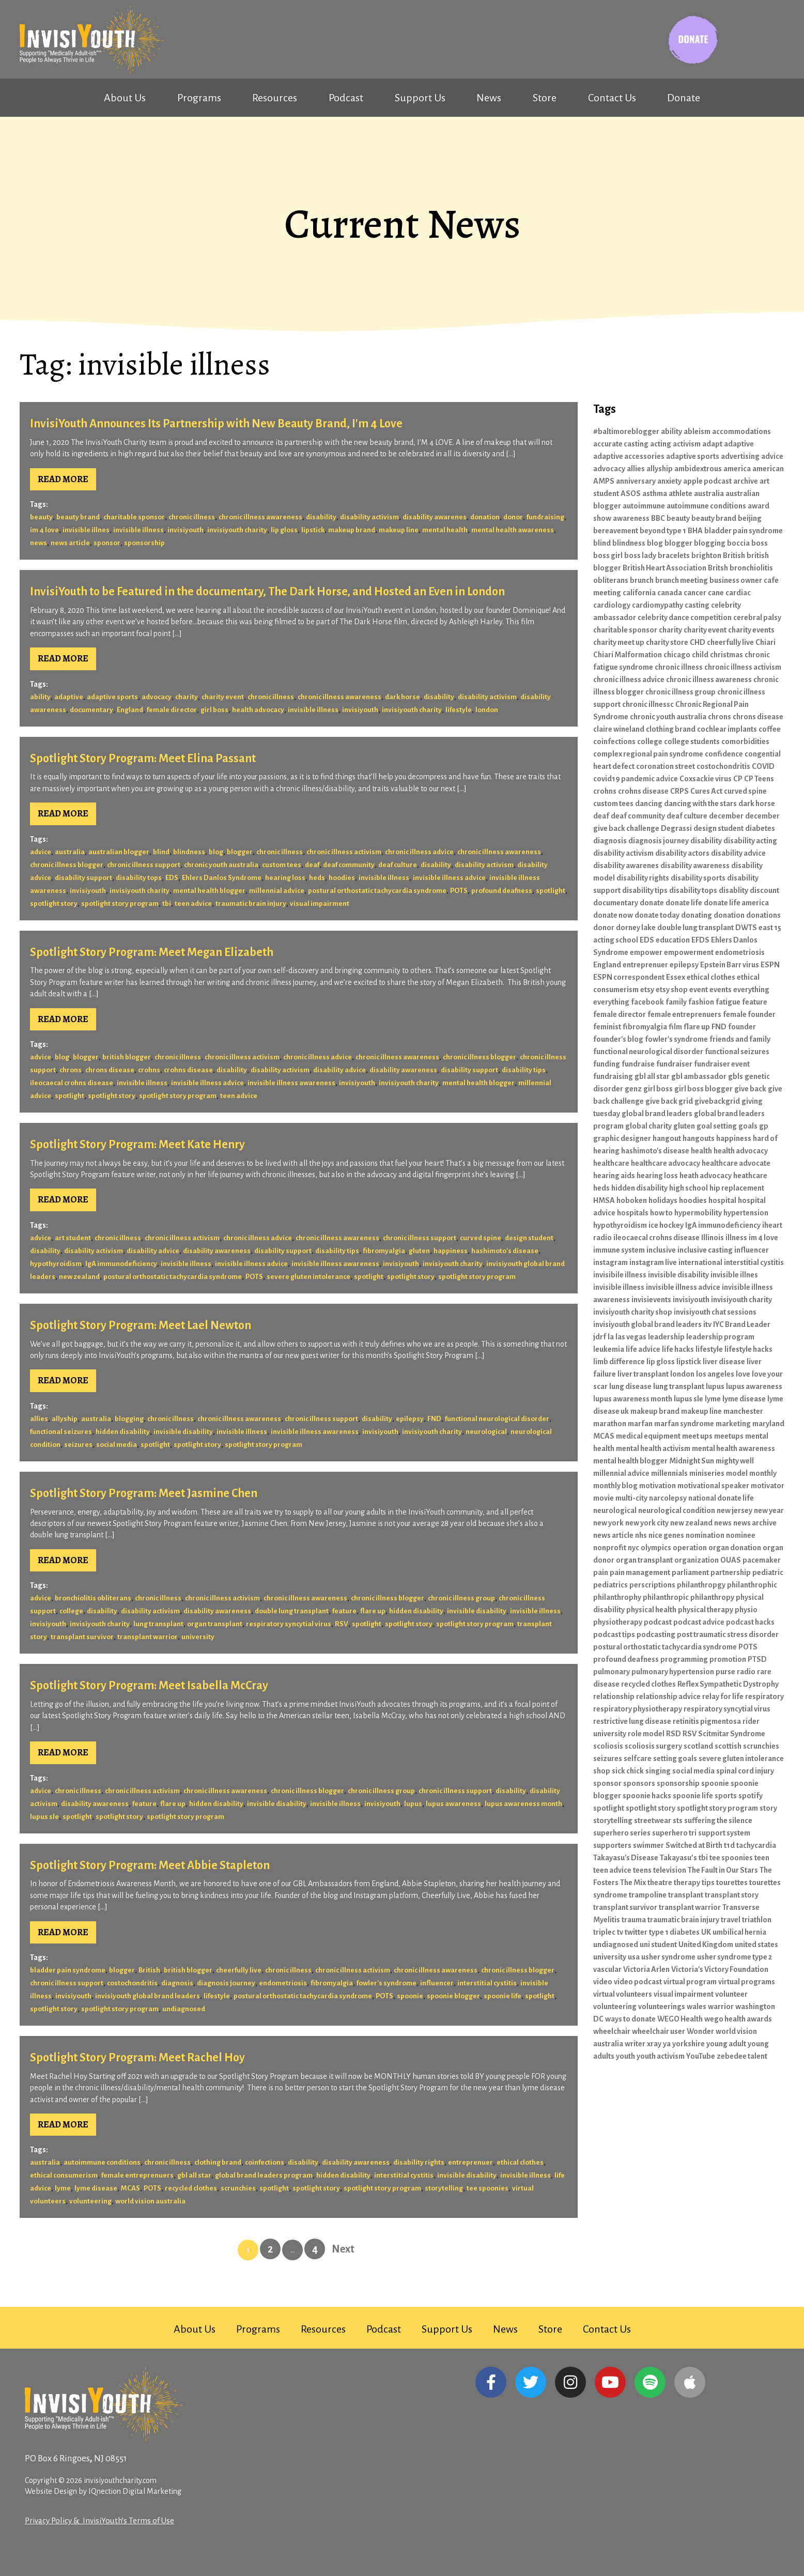 This screenshot has height=2576, width=804. Describe the element at coordinates (707, 481) in the screenshot. I see `apple podcast` at that location.